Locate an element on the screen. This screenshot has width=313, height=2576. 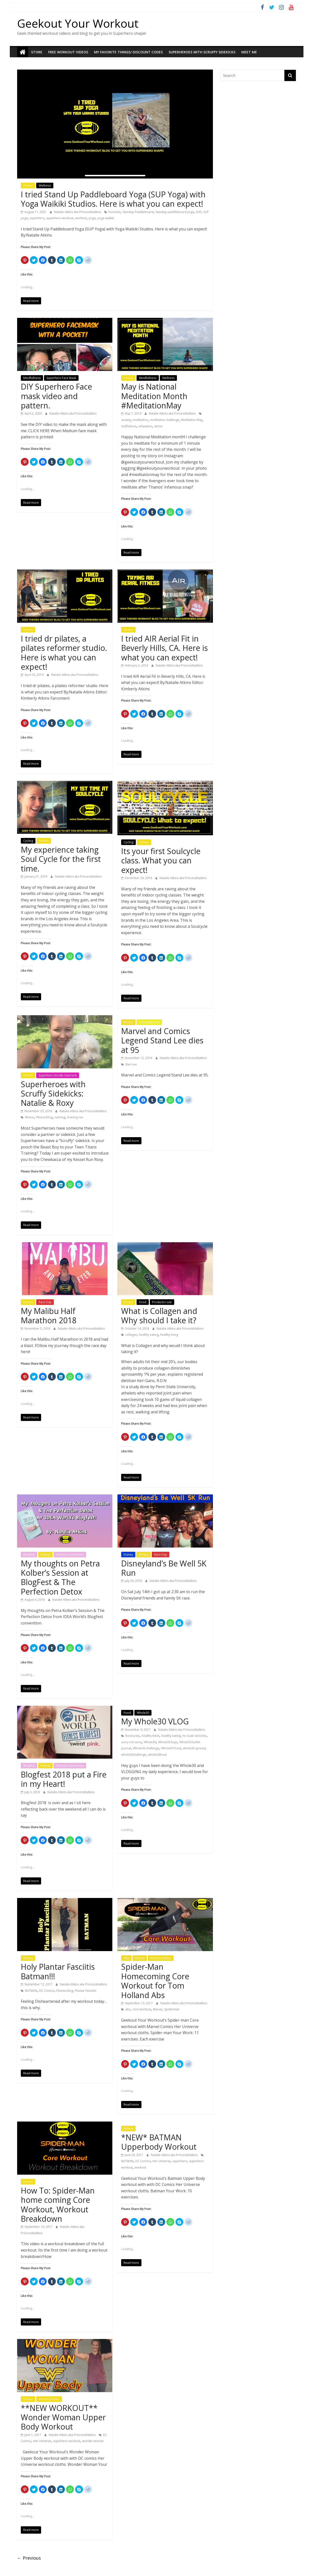
Spiderman is located at coordinates (171, 2009).